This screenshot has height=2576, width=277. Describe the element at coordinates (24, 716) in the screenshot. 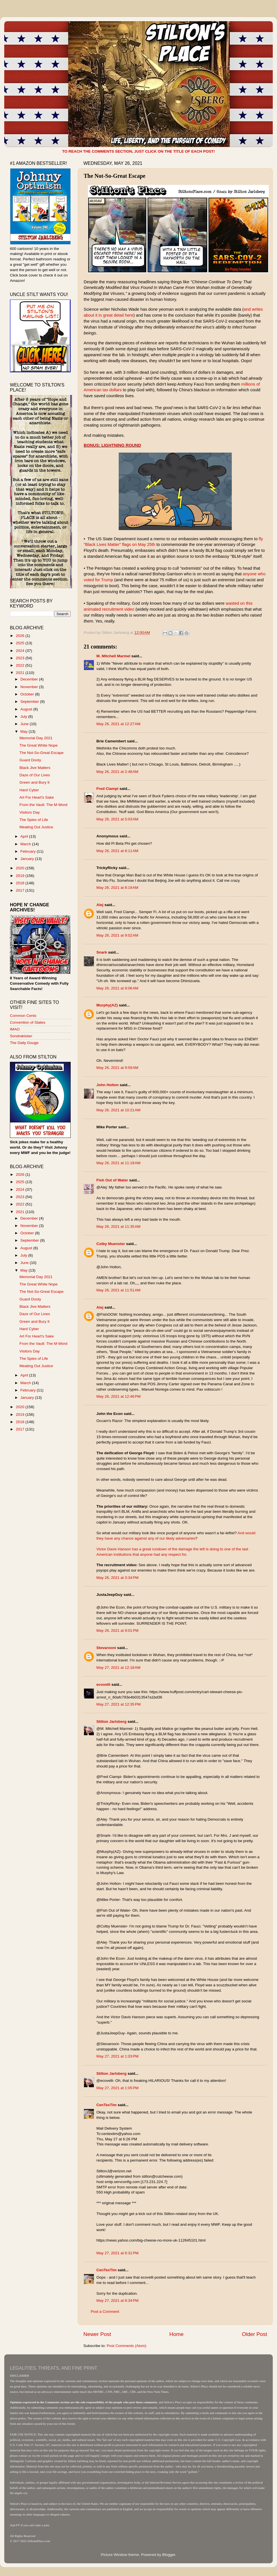

I see `July` at that location.